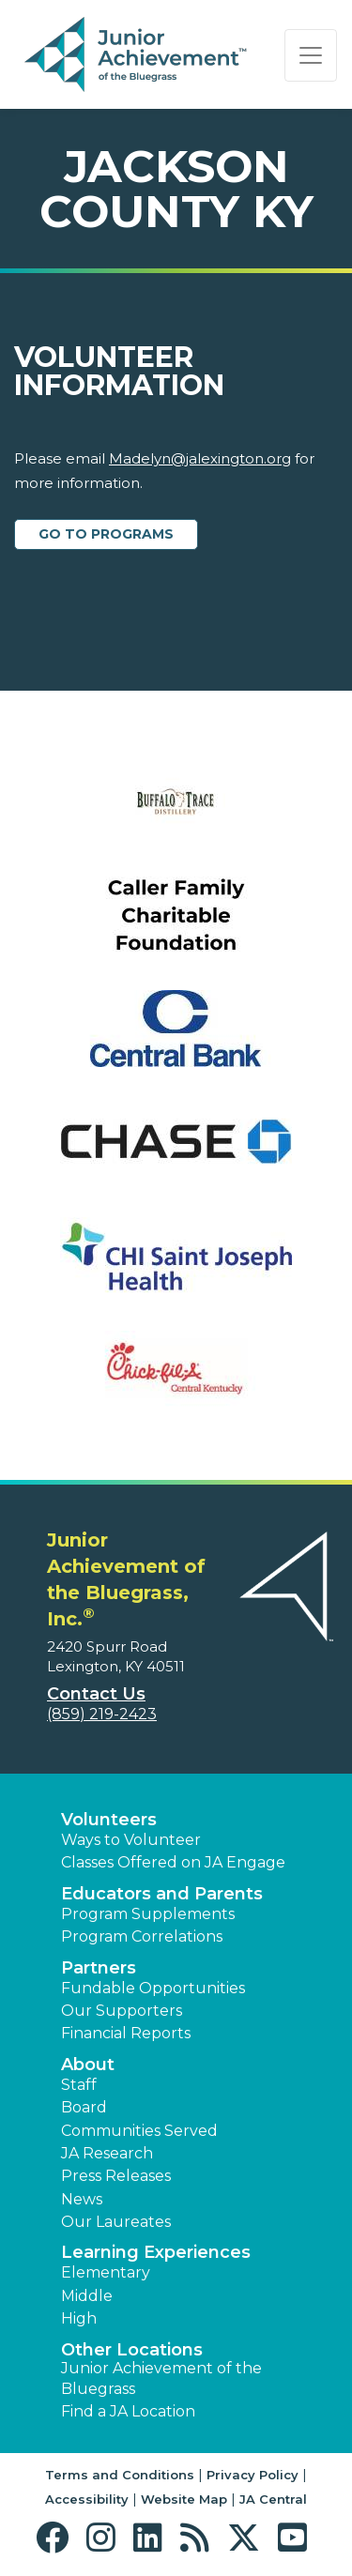 Image resolution: width=352 pixels, height=2576 pixels. I want to click on Ways to Volunteer [button], so click(131, 1840).